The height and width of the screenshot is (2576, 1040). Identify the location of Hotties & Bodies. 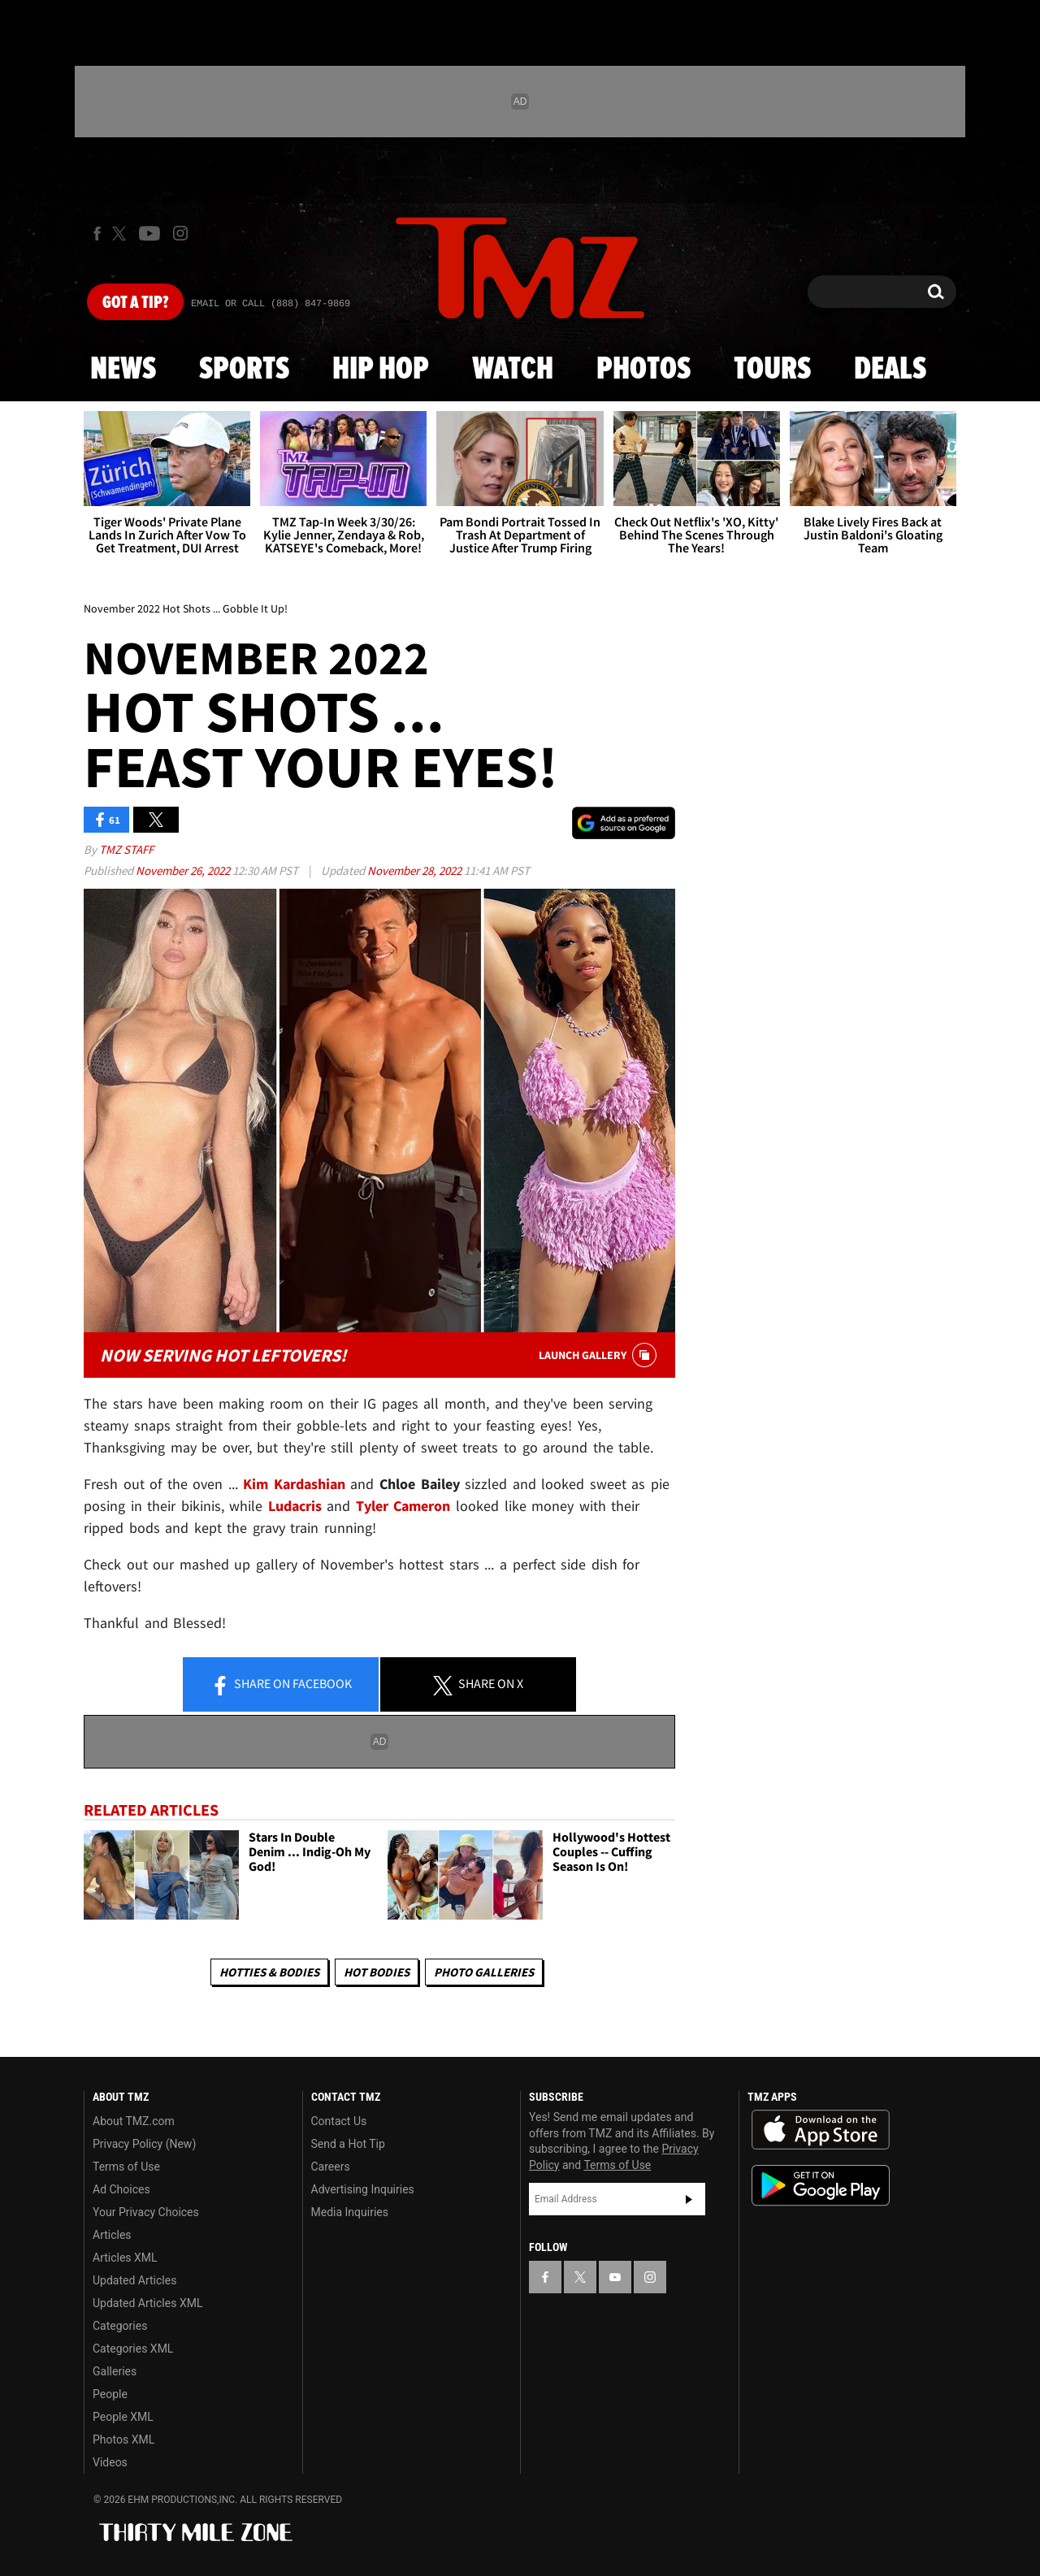
(269, 1972).